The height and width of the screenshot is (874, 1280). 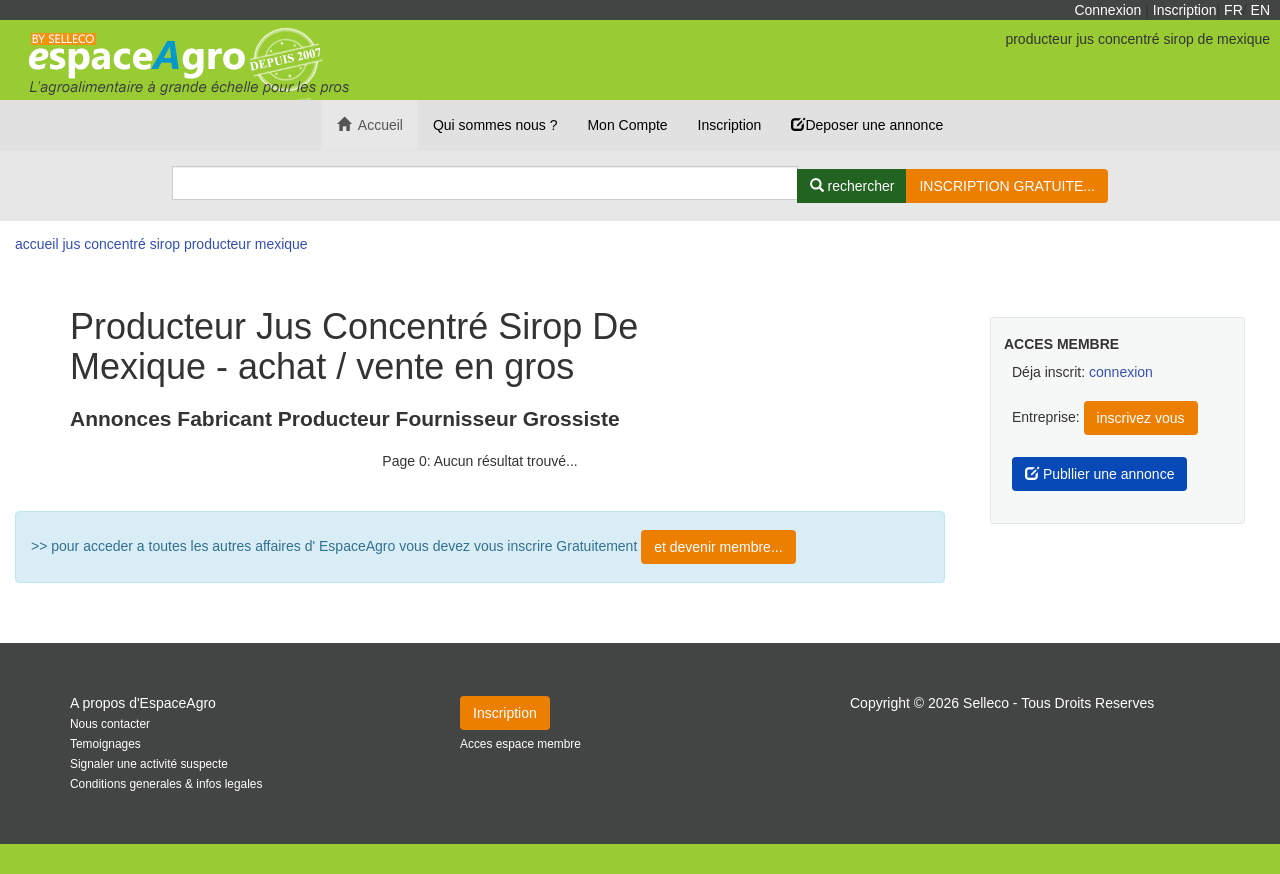 I want to click on Acces espace membre, so click(x=520, y=744).